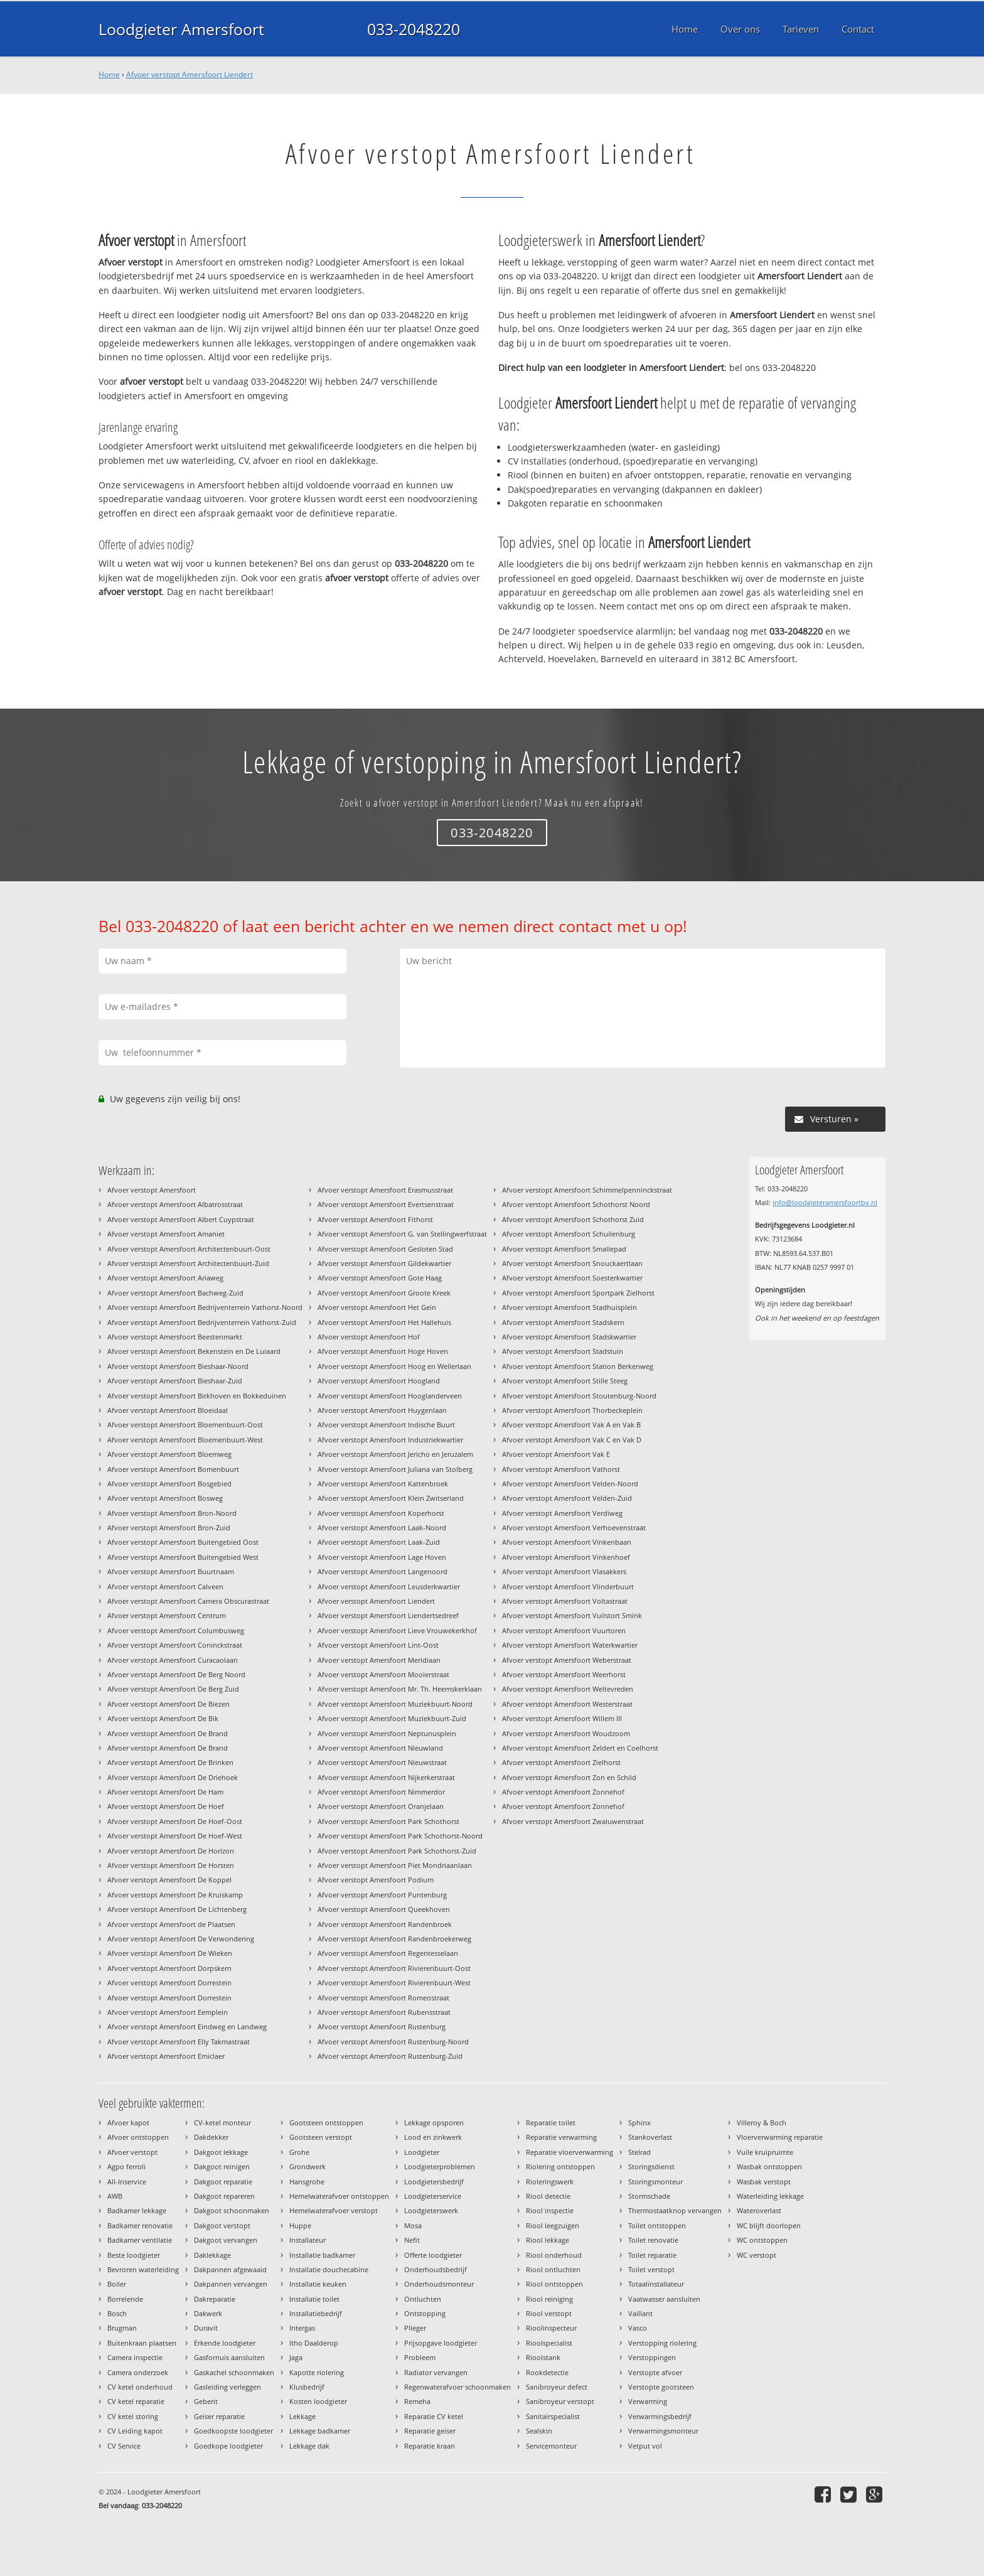 The width and height of the screenshot is (984, 2576). Describe the element at coordinates (177, 1909) in the screenshot. I see `Afvoer verstopt Amersfoort De Lichtenberg` at that location.